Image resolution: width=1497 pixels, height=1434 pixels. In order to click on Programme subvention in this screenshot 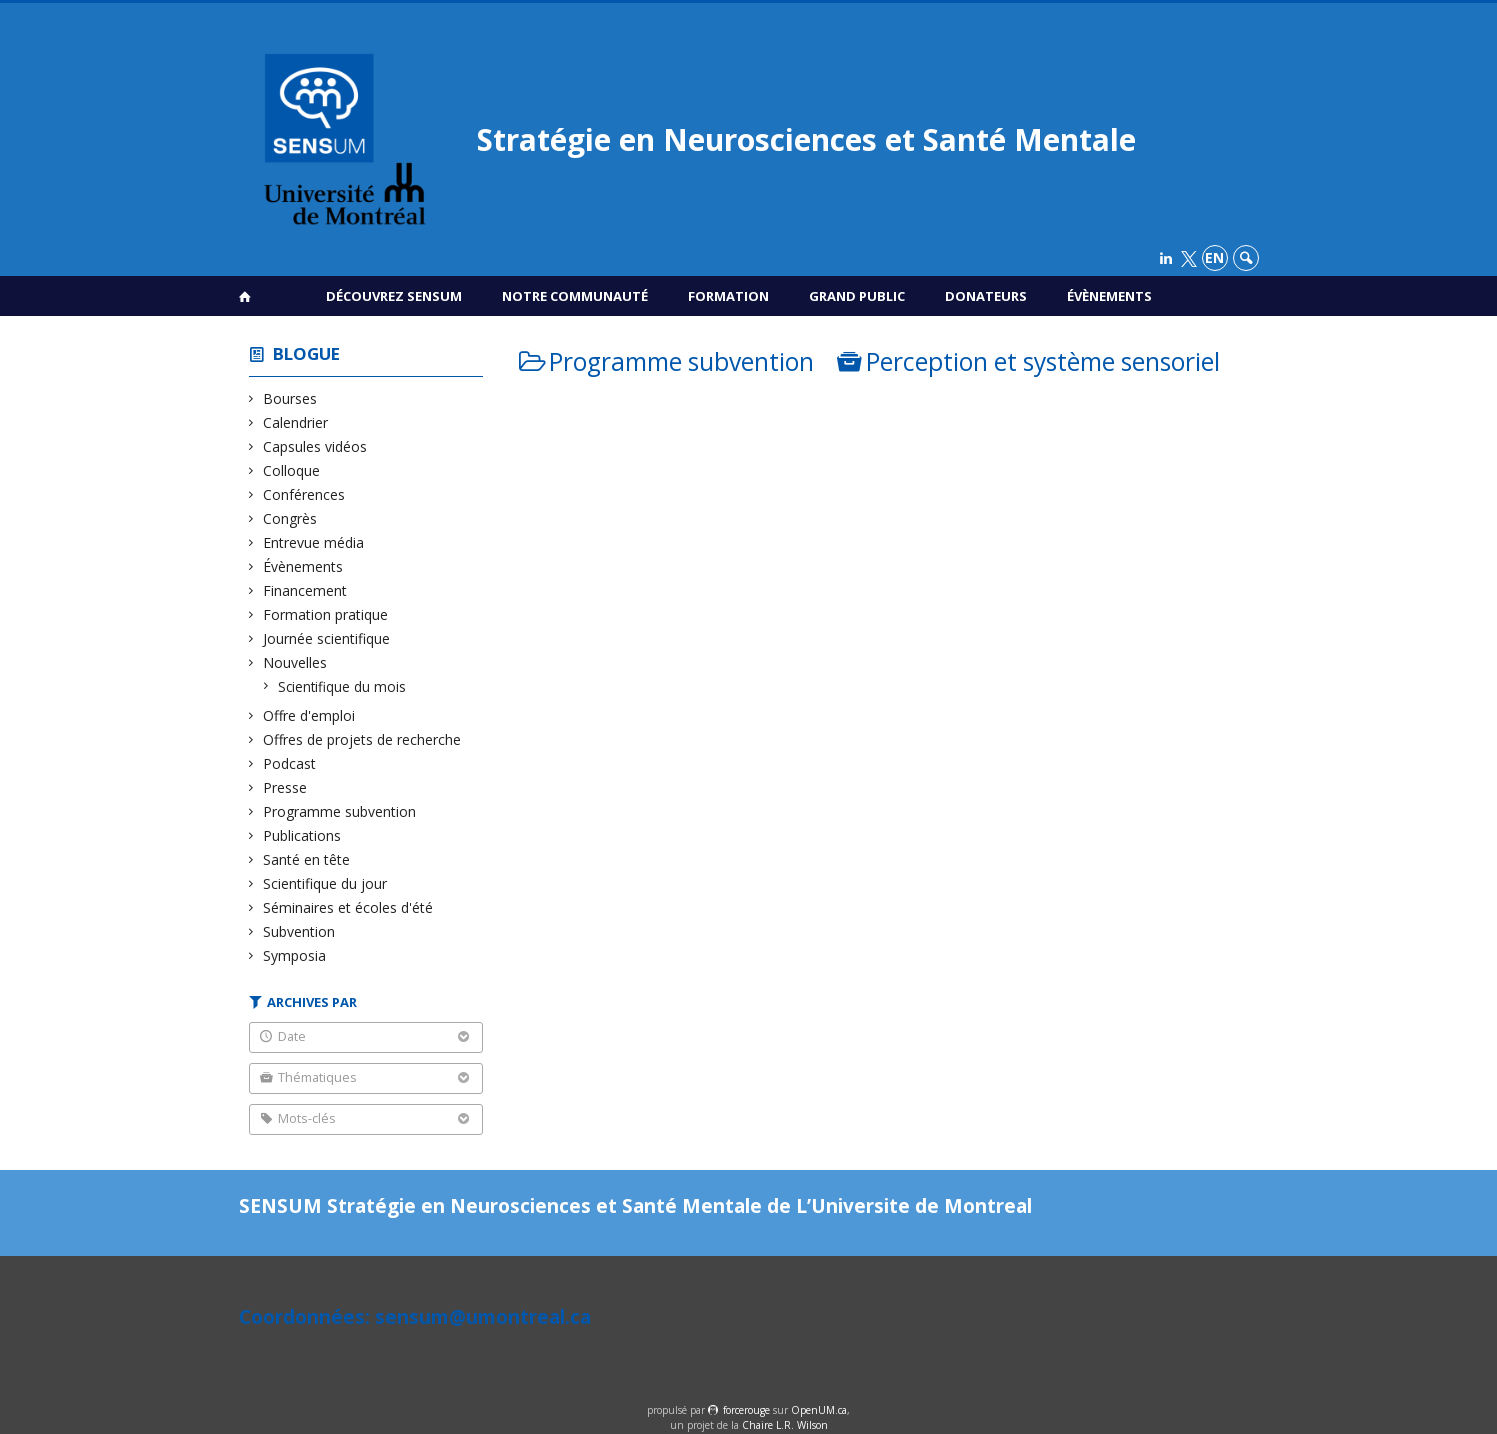, I will do `click(340, 811)`.